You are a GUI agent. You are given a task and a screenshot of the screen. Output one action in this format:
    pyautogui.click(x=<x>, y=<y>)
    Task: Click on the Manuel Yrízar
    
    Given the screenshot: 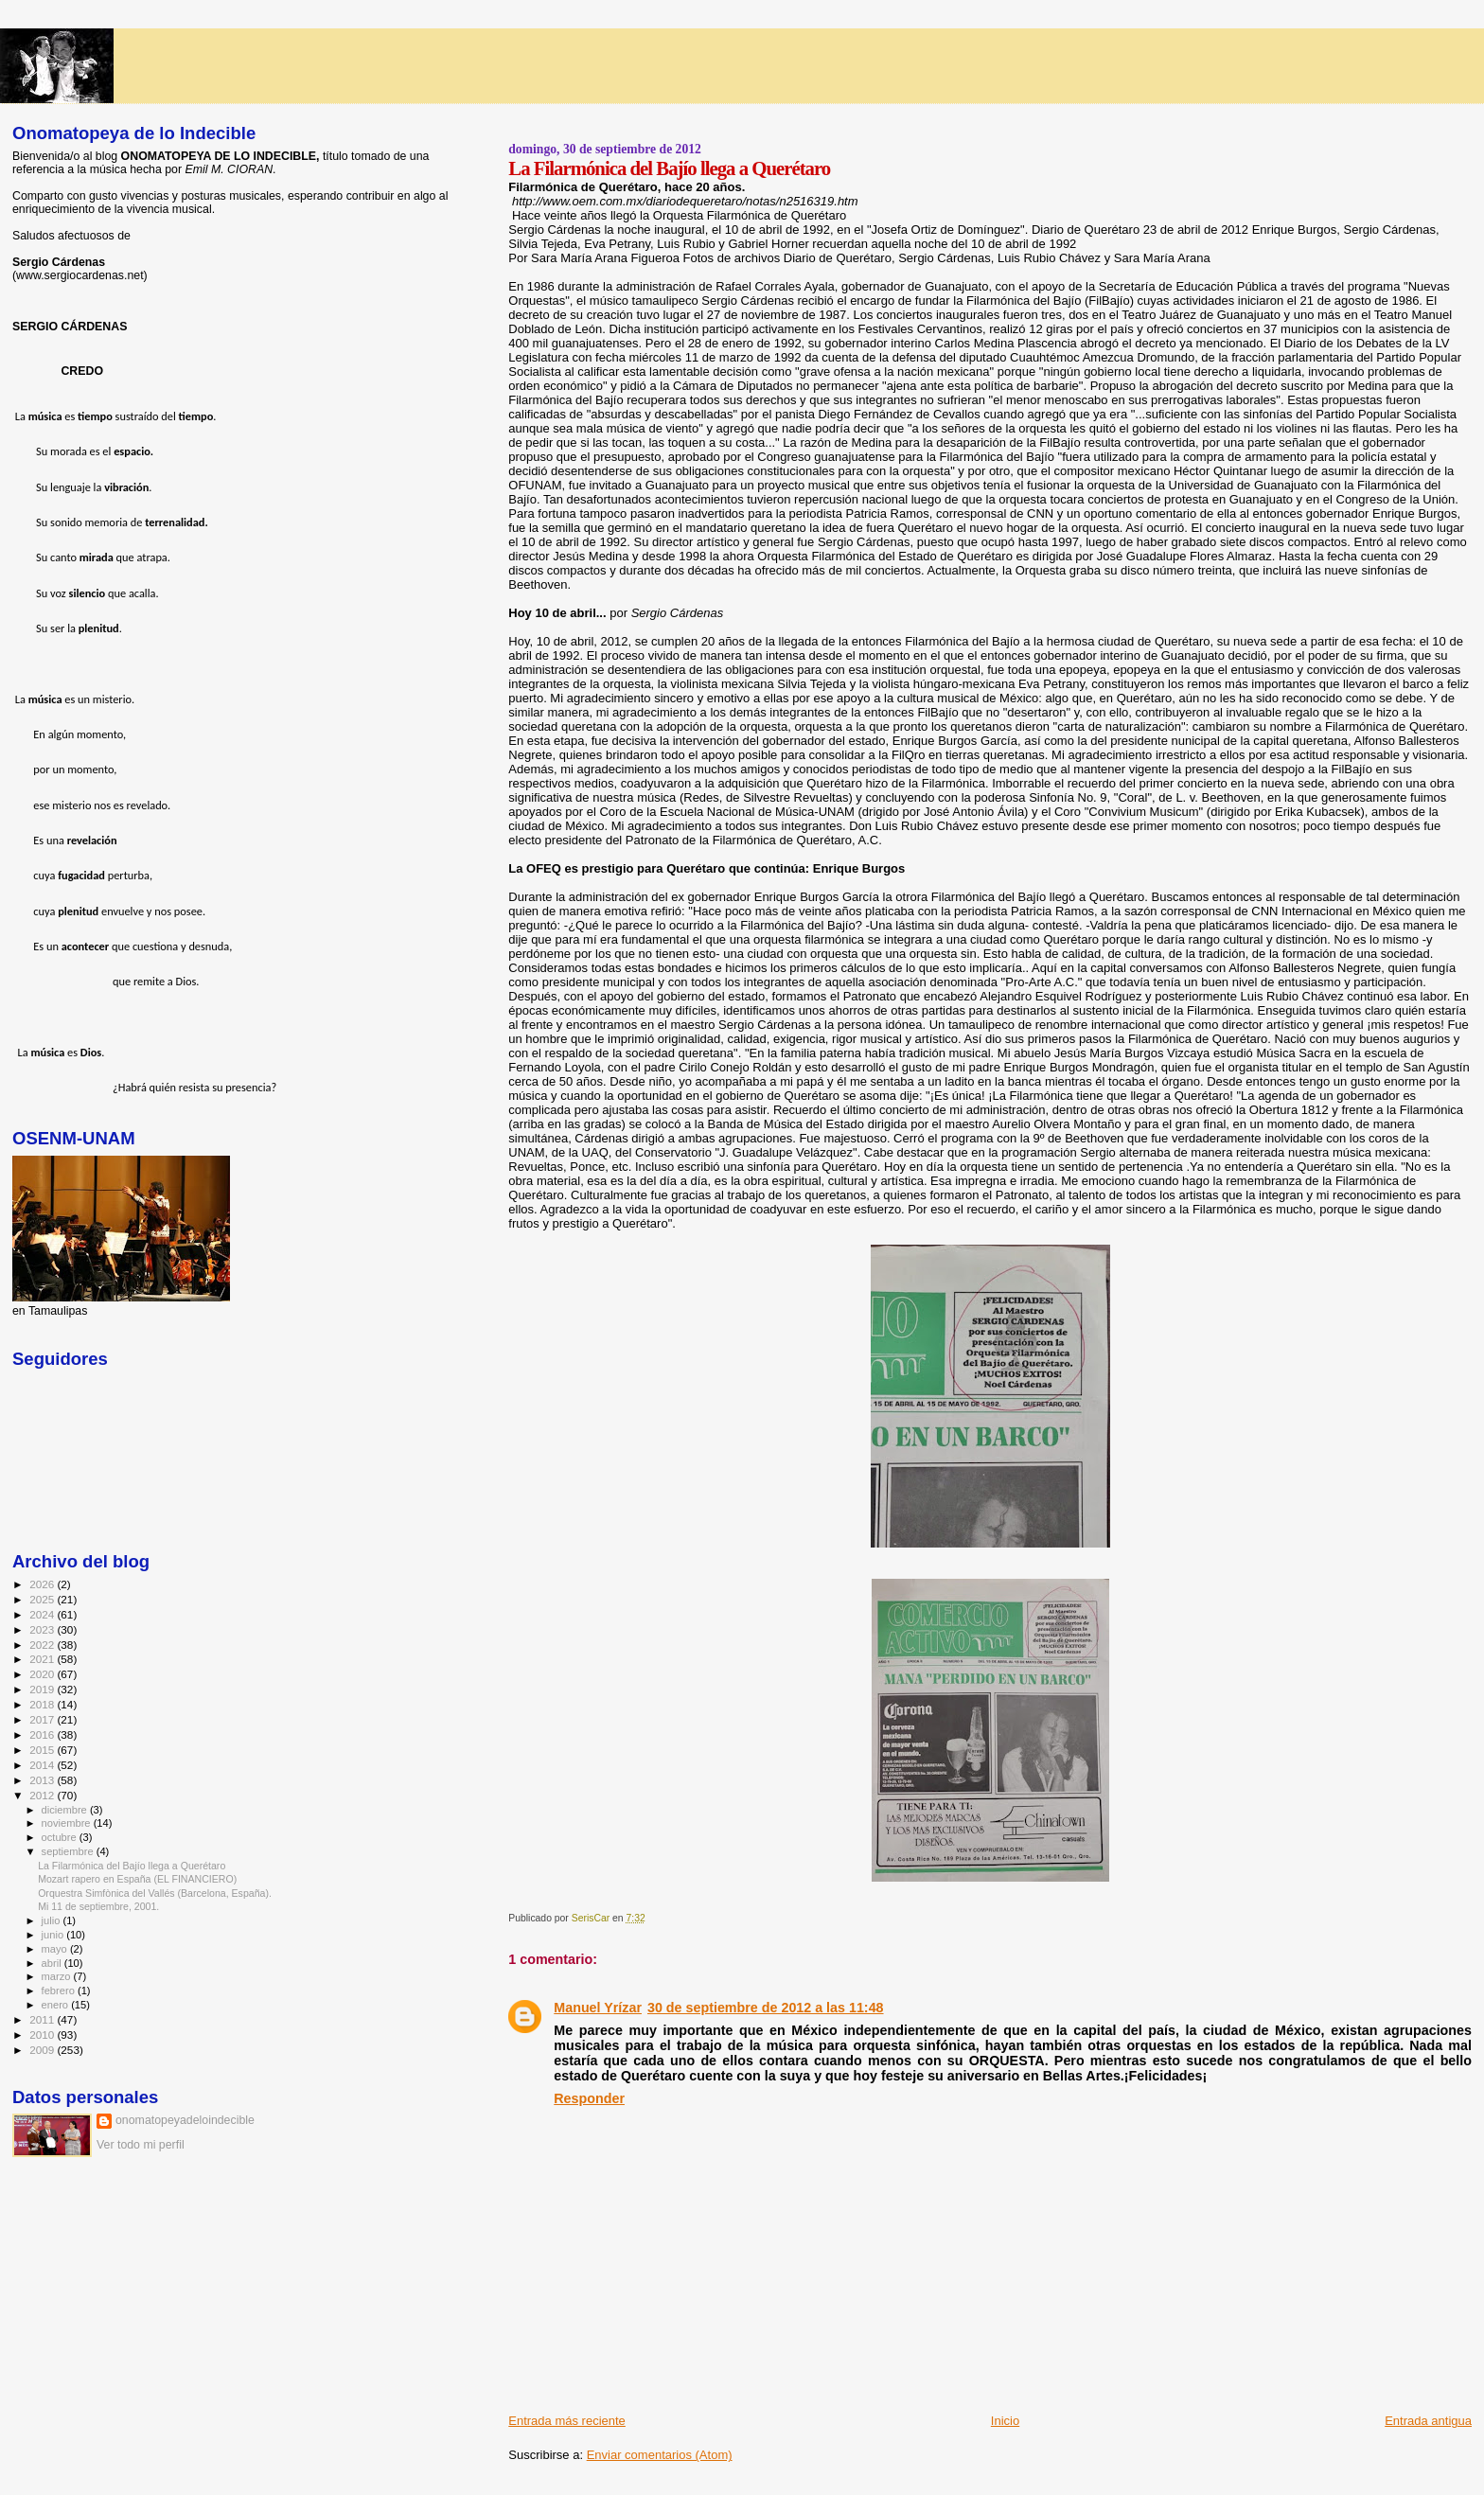 What is the action you would take?
    pyautogui.click(x=598, y=2007)
    